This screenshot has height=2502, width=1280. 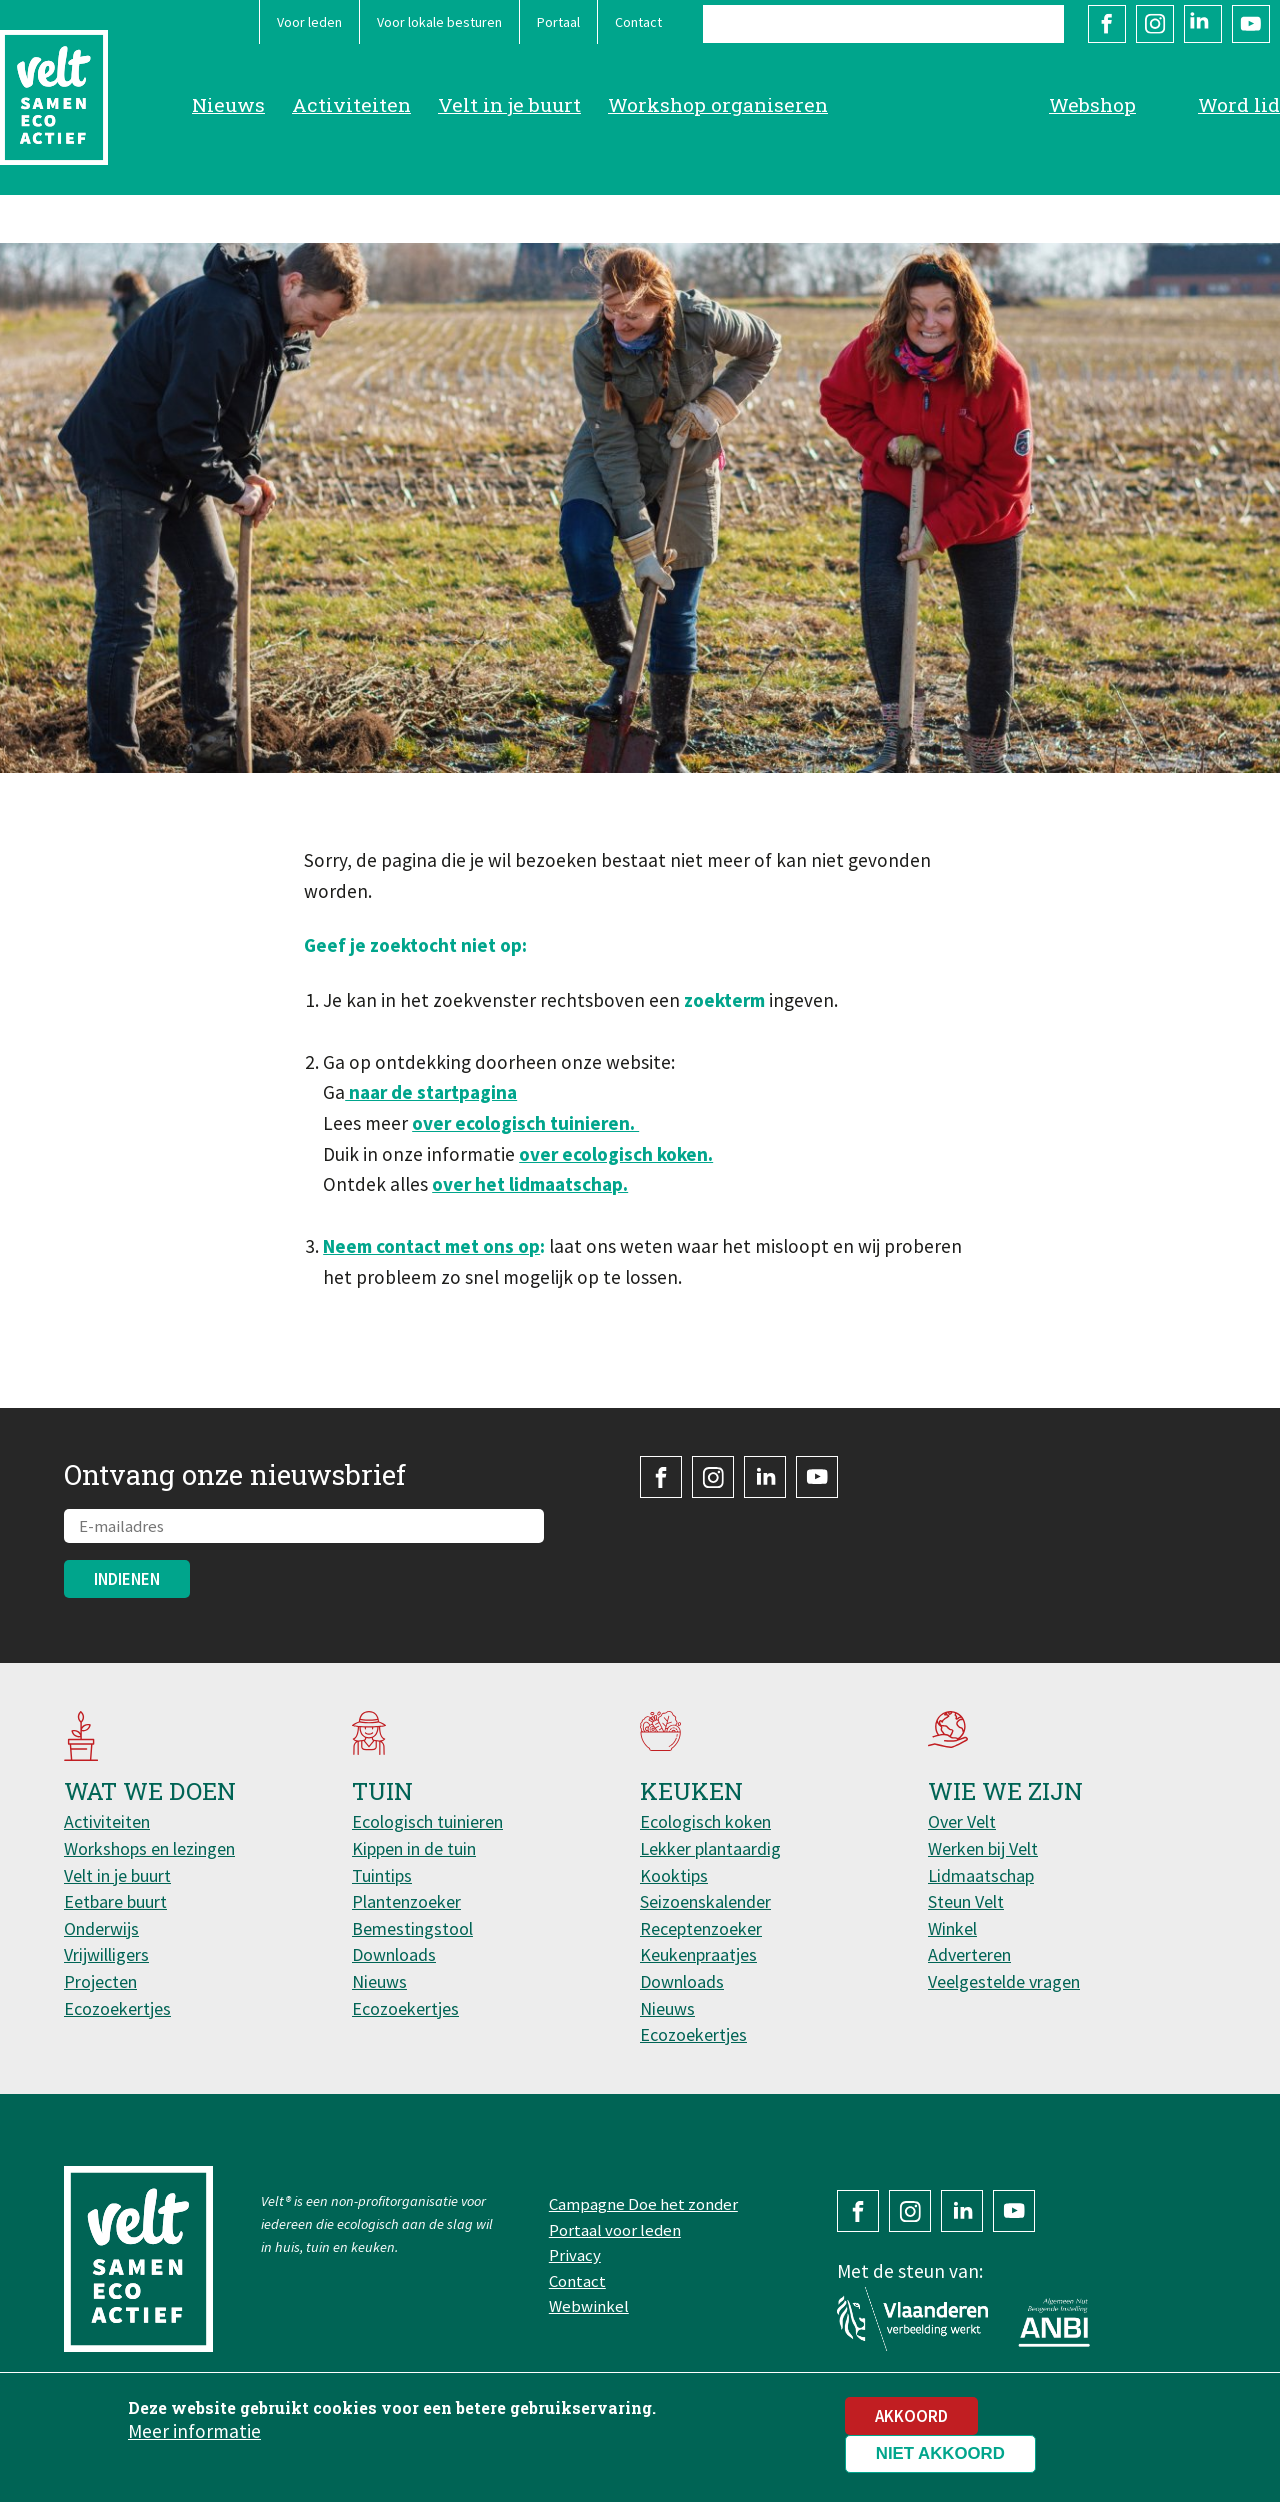 What do you see at coordinates (705, 1821) in the screenshot?
I see `Ecologisch koken` at bounding box center [705, 1821].